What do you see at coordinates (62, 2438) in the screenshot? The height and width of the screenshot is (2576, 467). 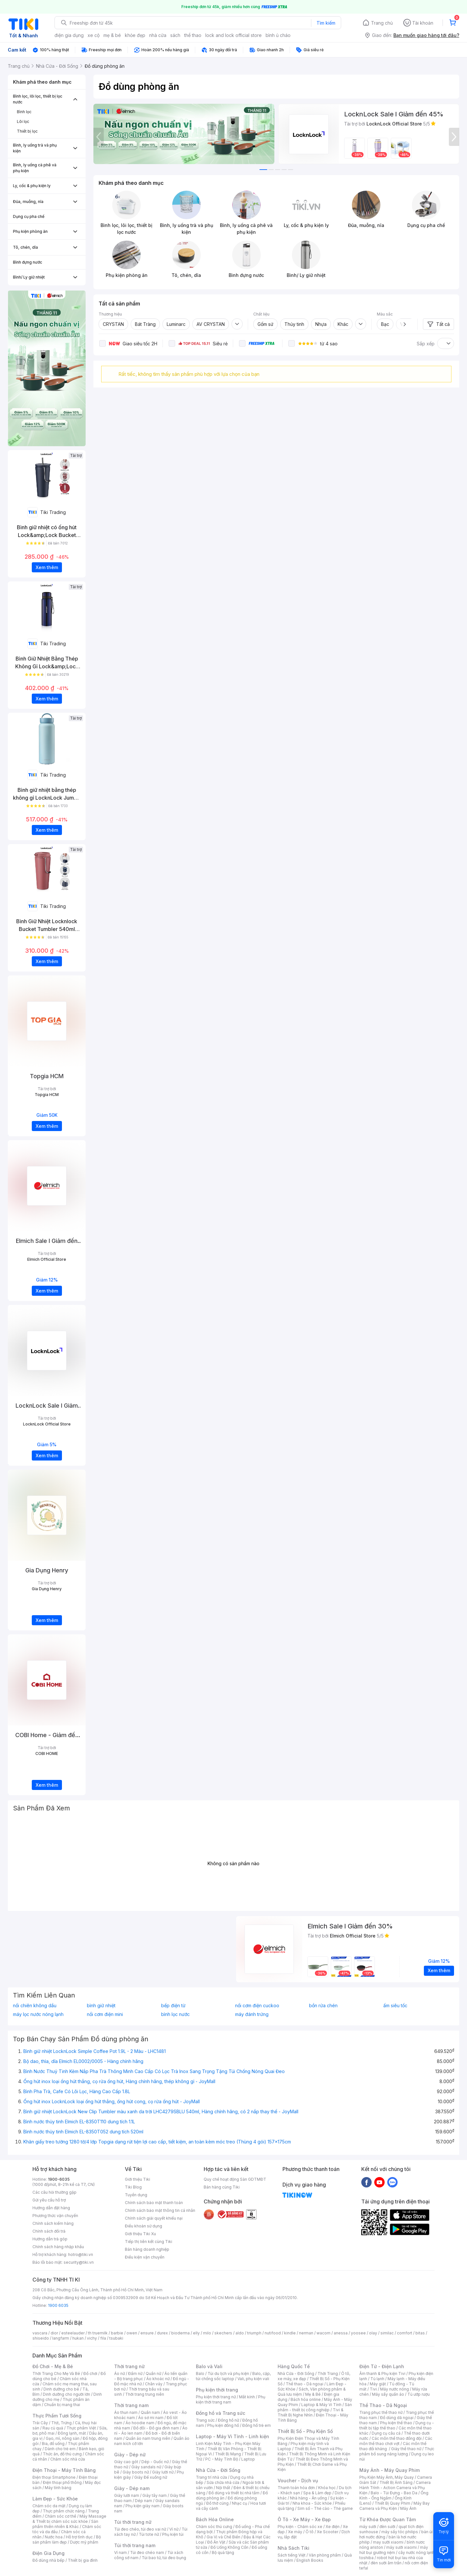 I see `Gạo, mì, nông sản` at bounding box center [62, 2438].